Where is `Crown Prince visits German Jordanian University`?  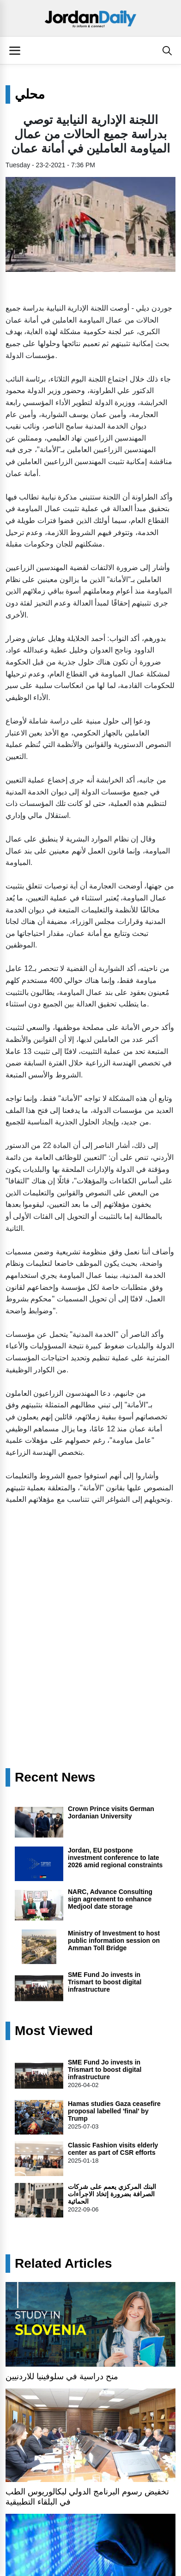 Crown Prince visits German Jordanian University is located at coordinates (111, 1812).